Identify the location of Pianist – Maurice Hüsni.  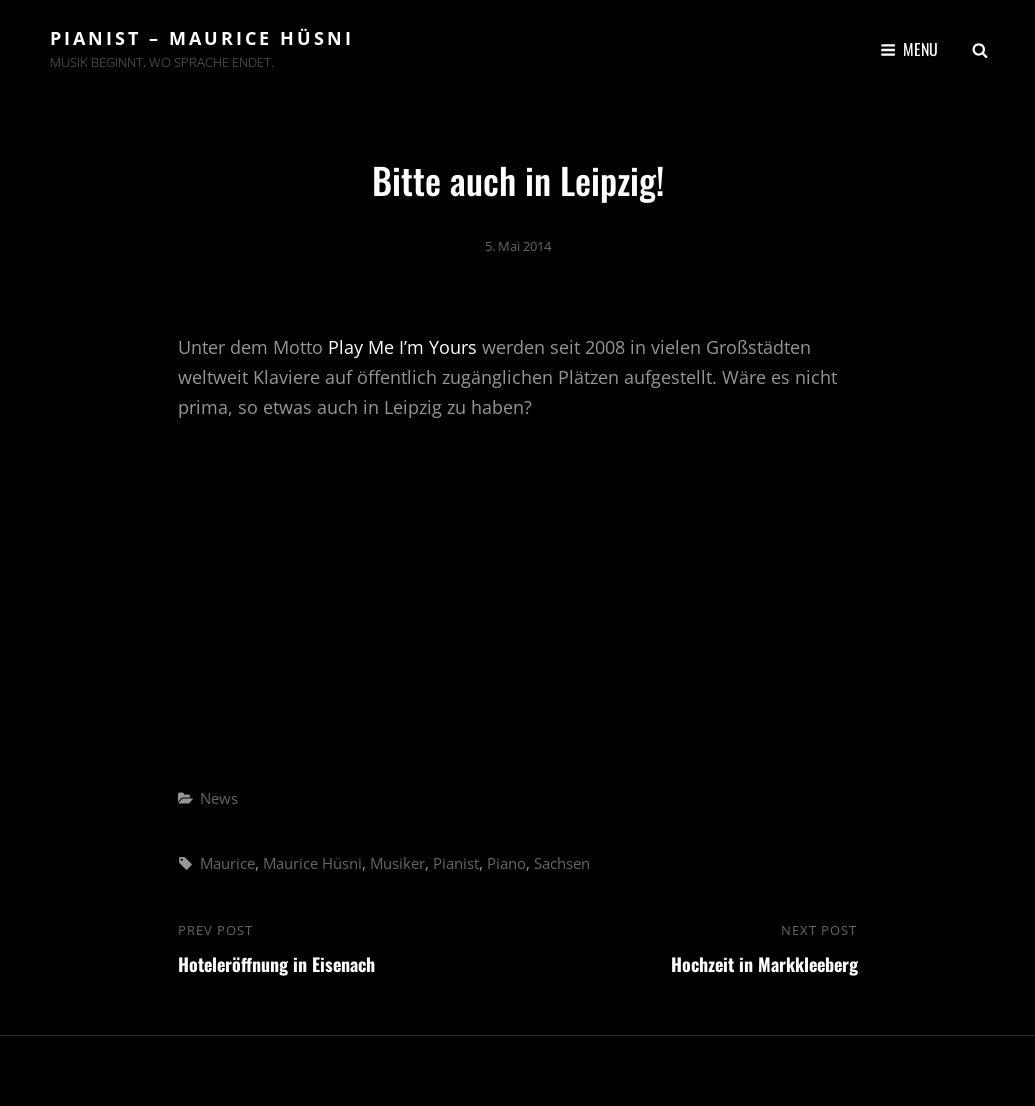
(202, 38).